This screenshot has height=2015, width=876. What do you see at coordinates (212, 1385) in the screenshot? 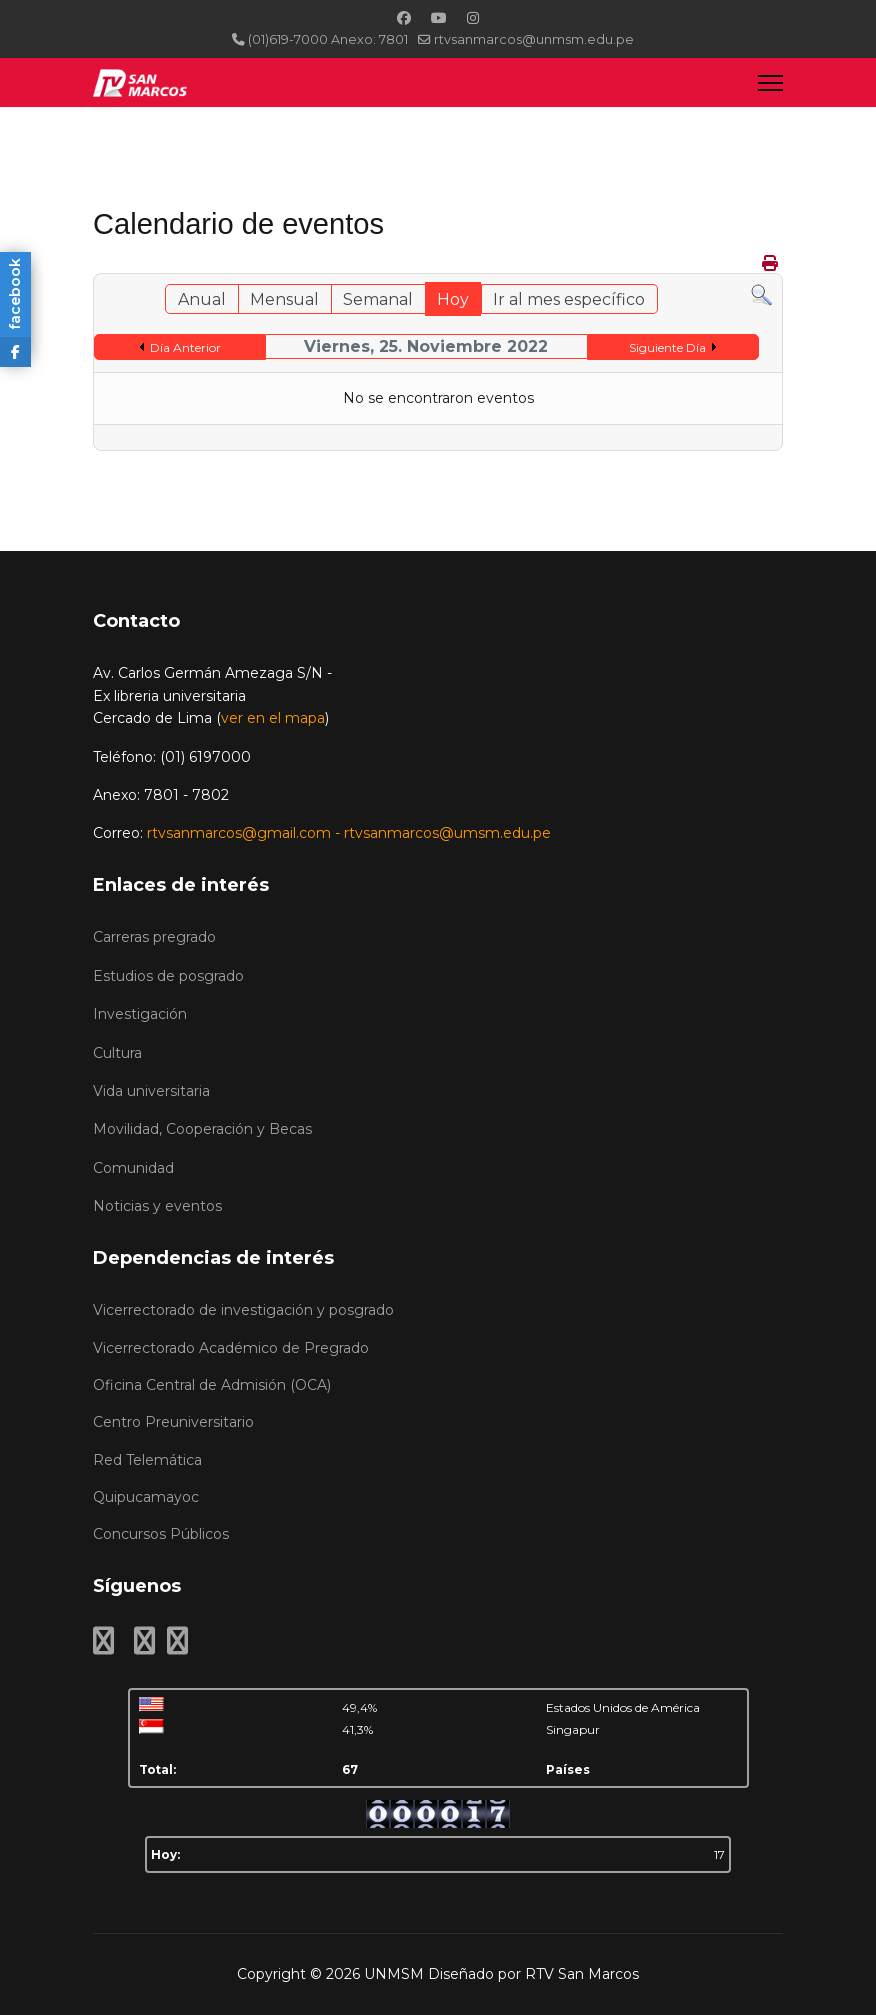
I see `Oficina Central de Admisión (OCA)` at bounding box center [212, 1385].